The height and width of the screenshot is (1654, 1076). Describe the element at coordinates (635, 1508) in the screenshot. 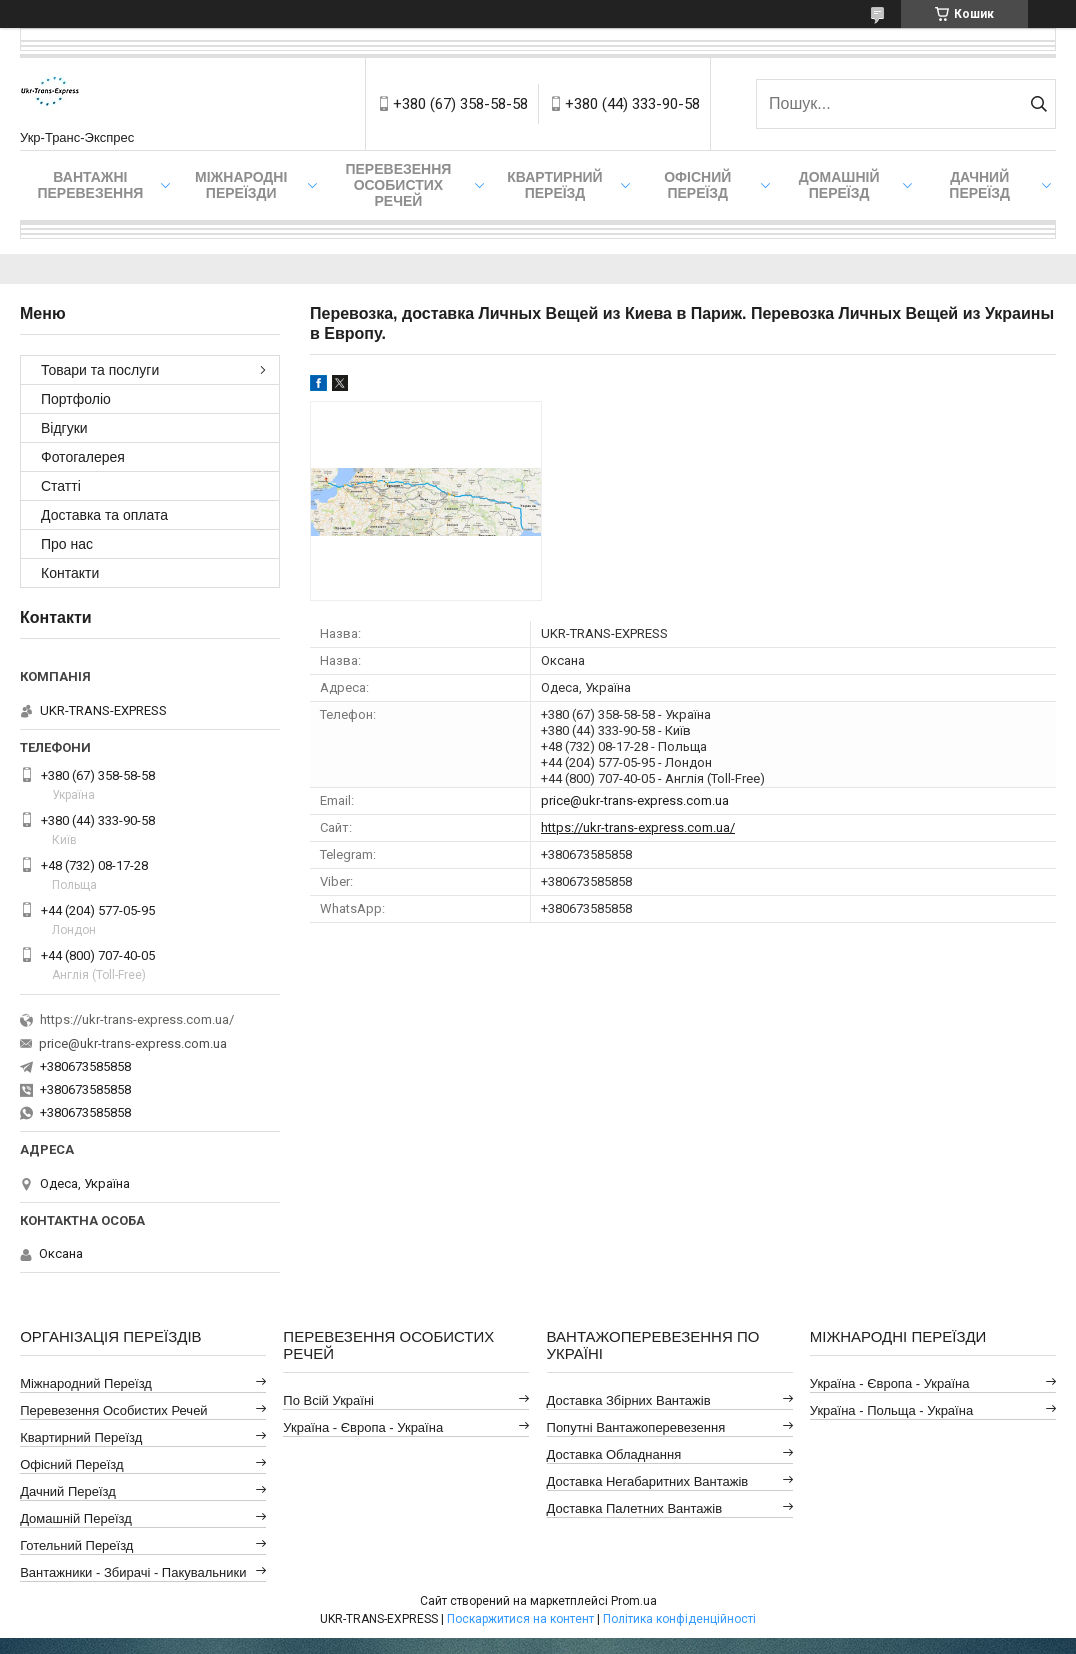

I see `Доставка Палетних Вантажів` at that location.